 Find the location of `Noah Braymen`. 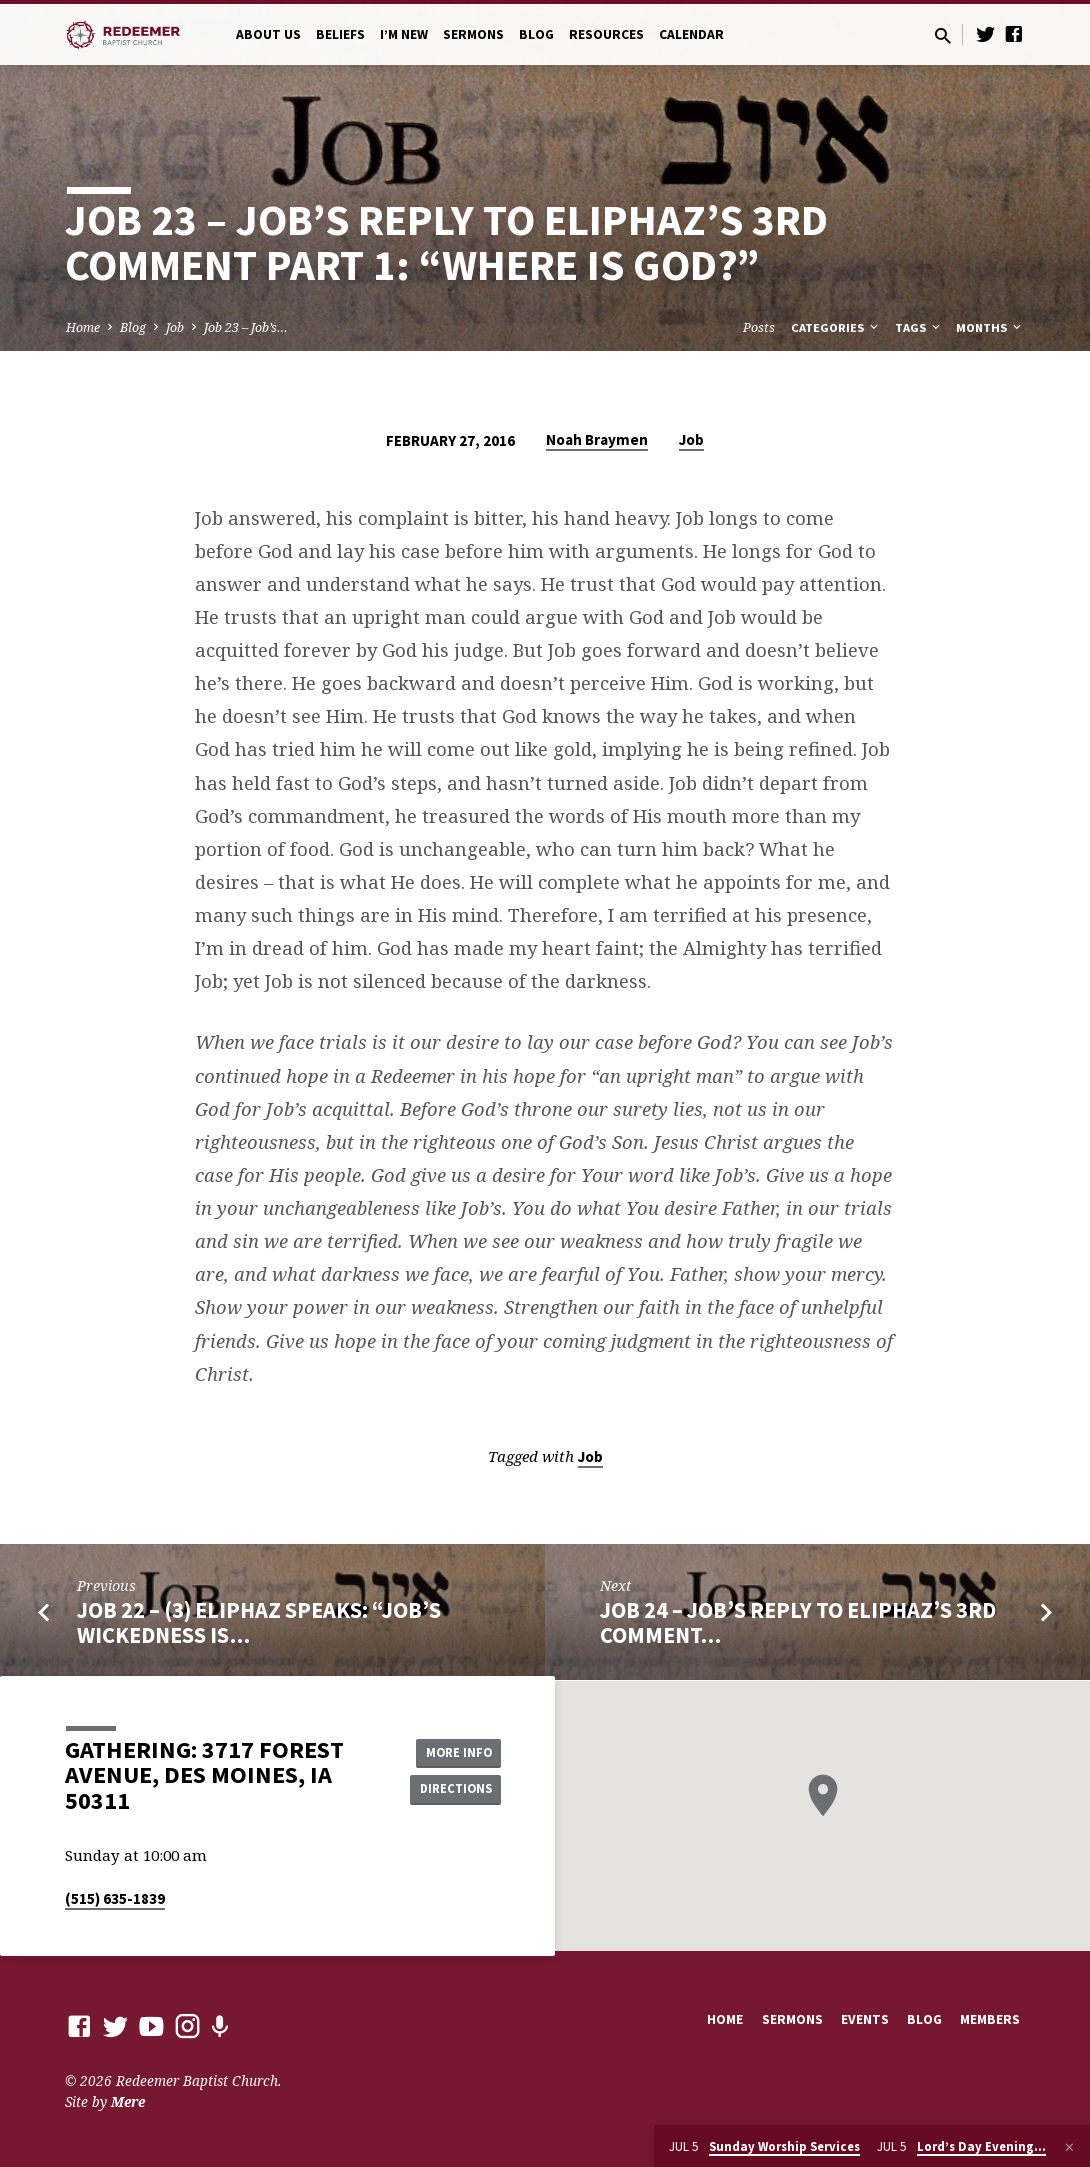

Noah Braymen is located at coordinates (597, 439).